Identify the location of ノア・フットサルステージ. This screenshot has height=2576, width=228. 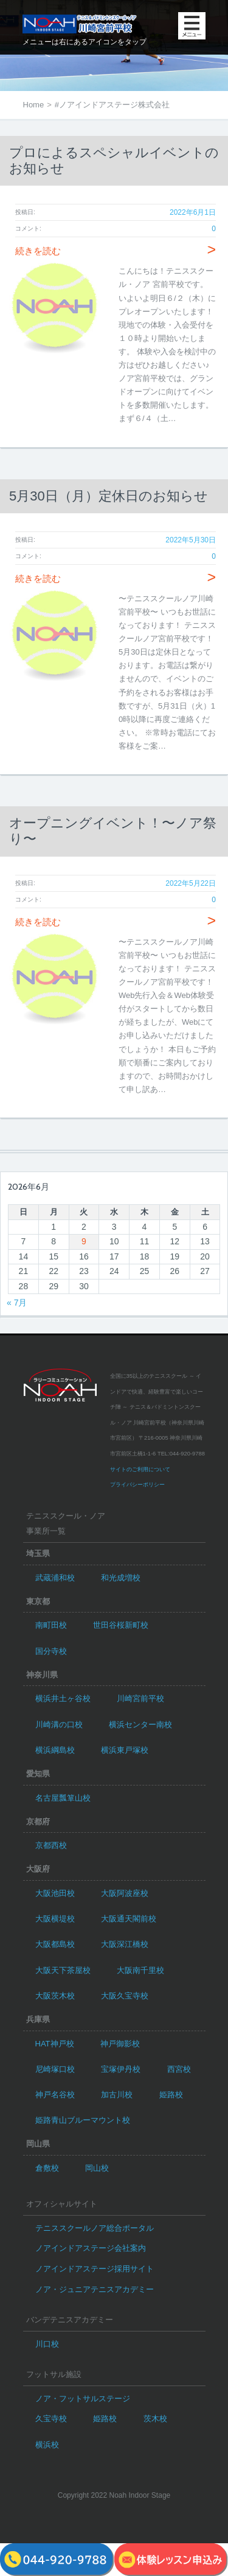
(82, 2398).